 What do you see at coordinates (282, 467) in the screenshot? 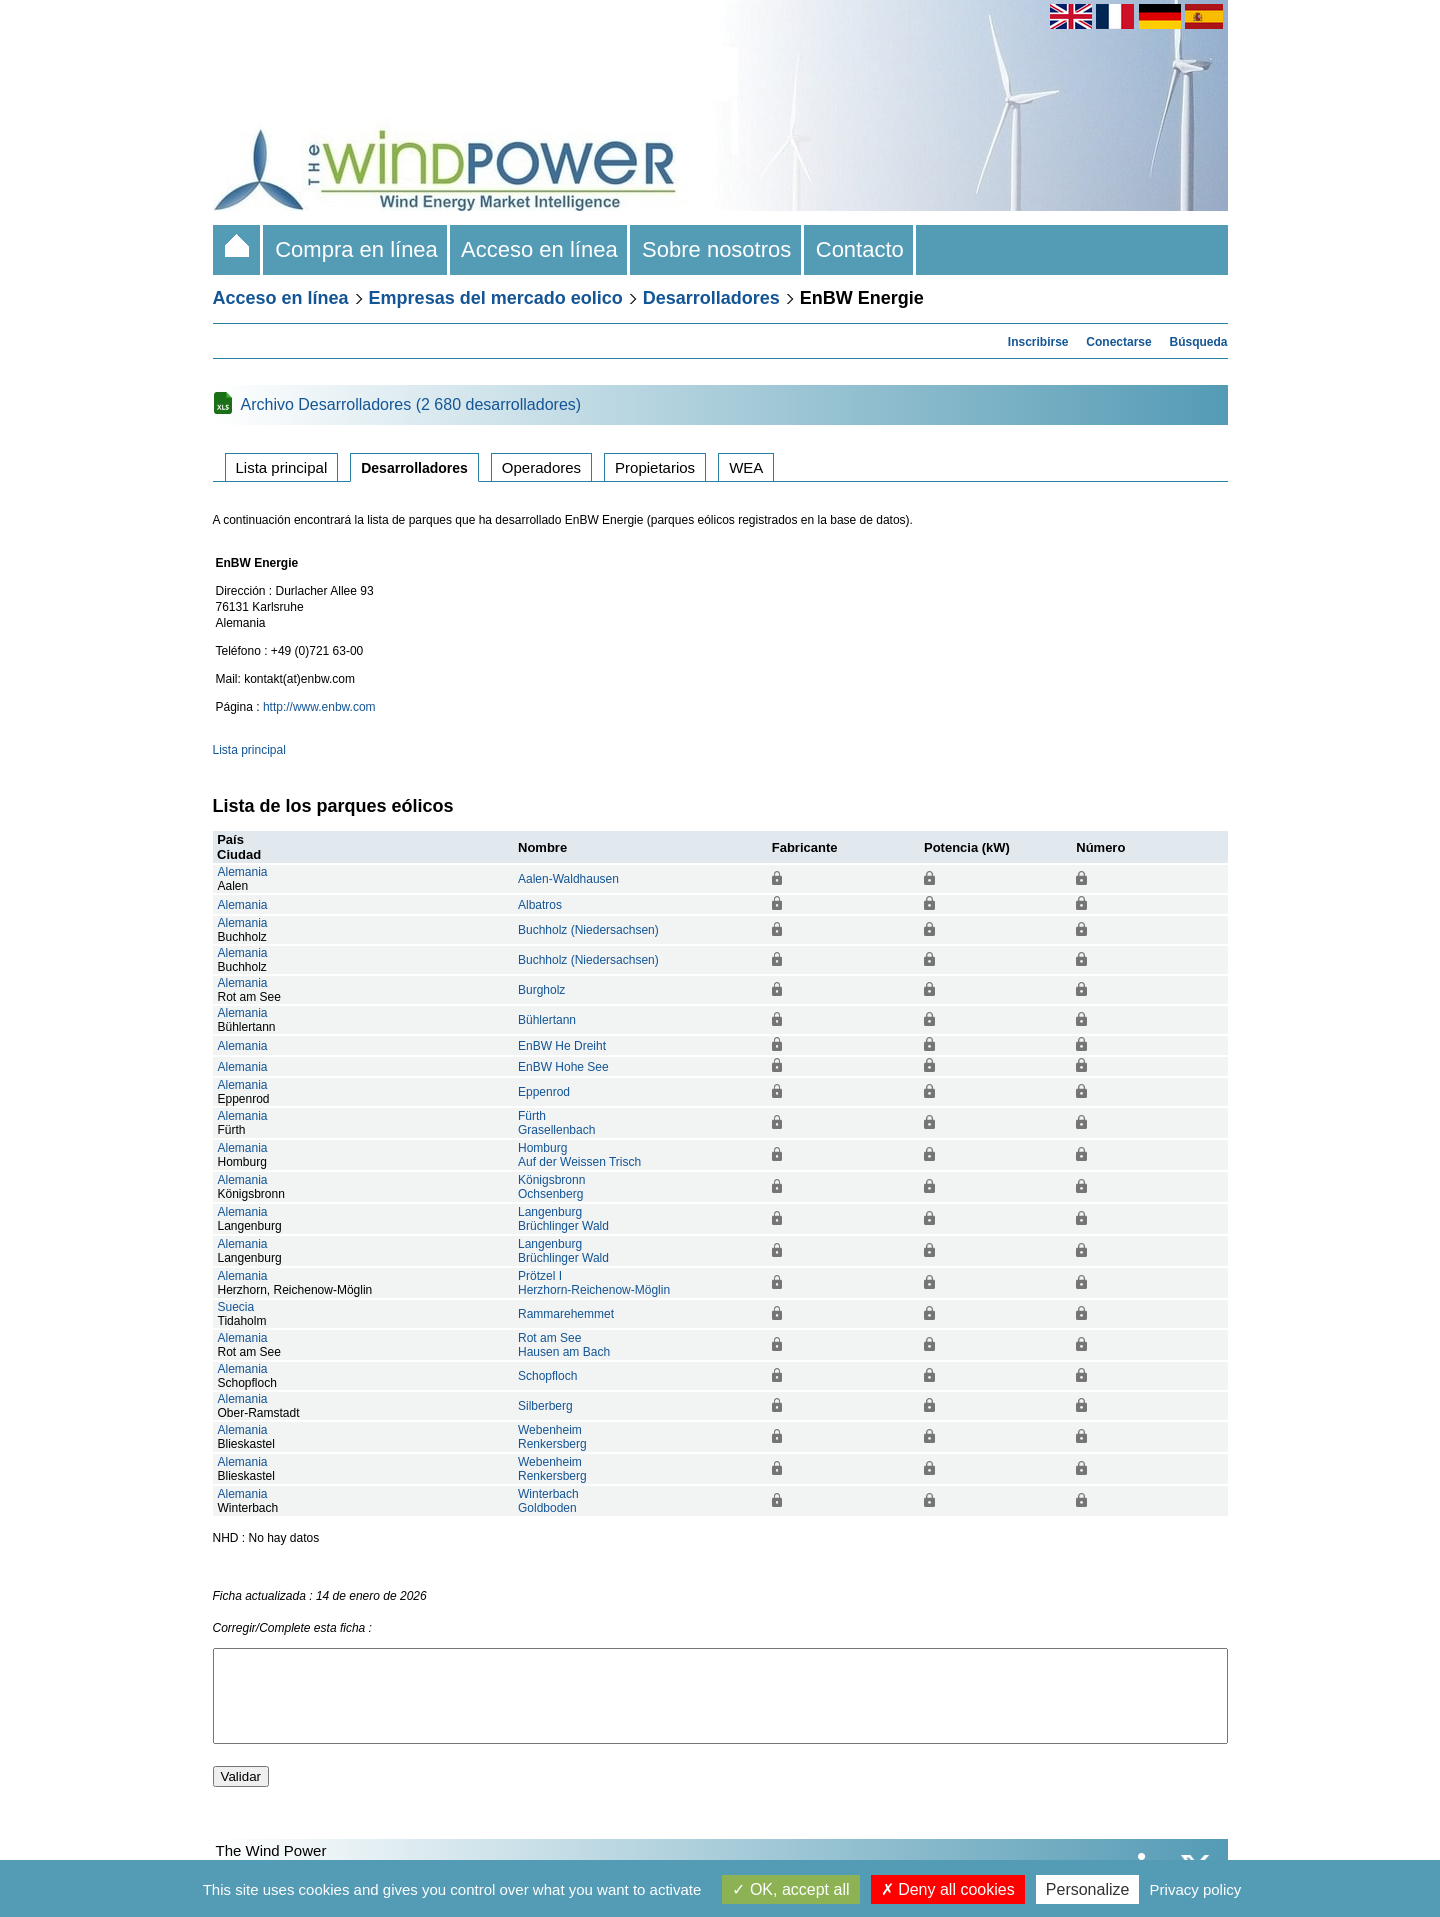
I see `Lista principal` at bounding box center [282, 467].